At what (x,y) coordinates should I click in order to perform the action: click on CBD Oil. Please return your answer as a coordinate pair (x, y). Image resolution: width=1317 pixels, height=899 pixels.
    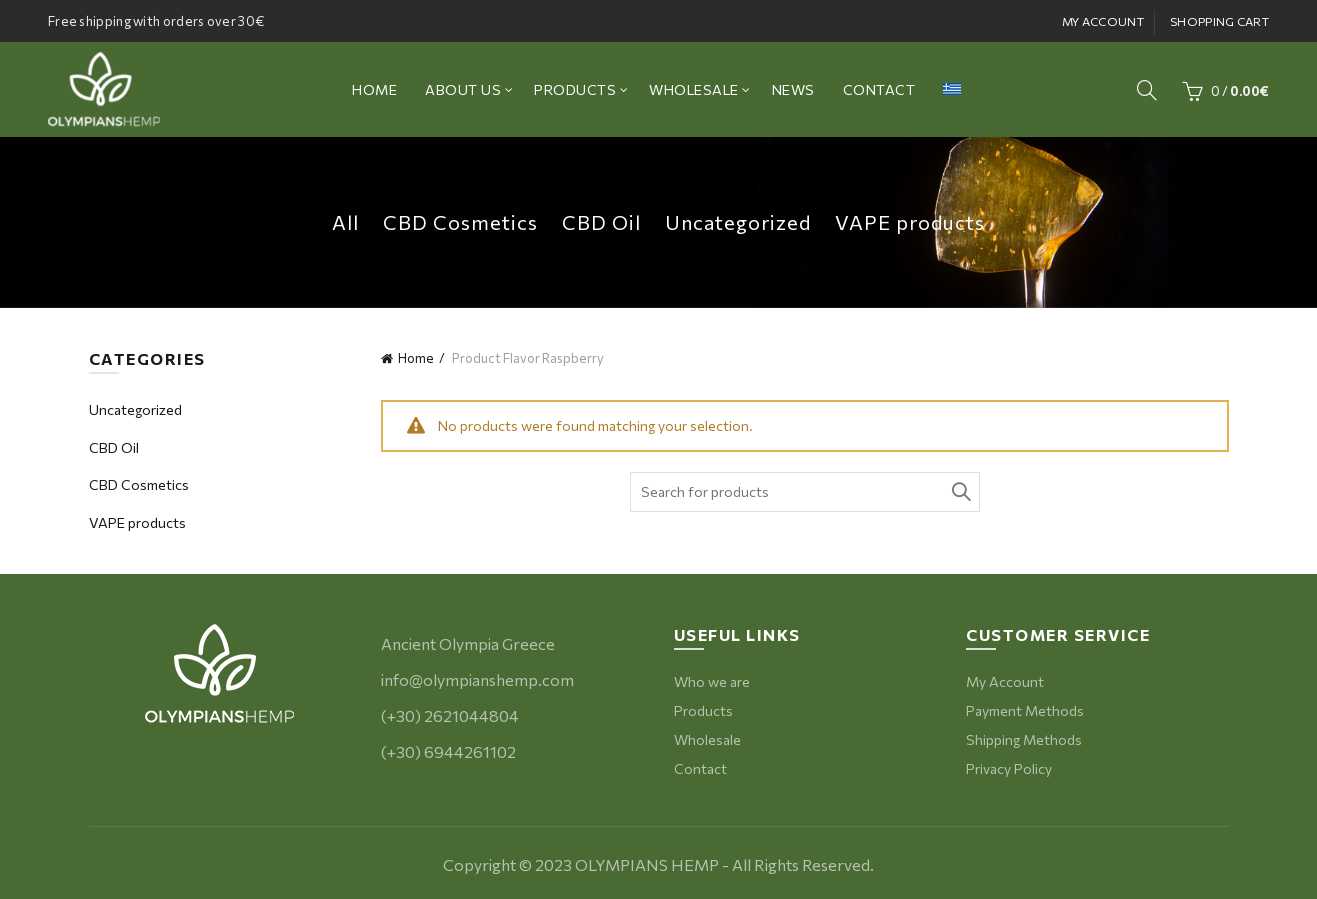
    Looking at the image, I should click on (601, 222).